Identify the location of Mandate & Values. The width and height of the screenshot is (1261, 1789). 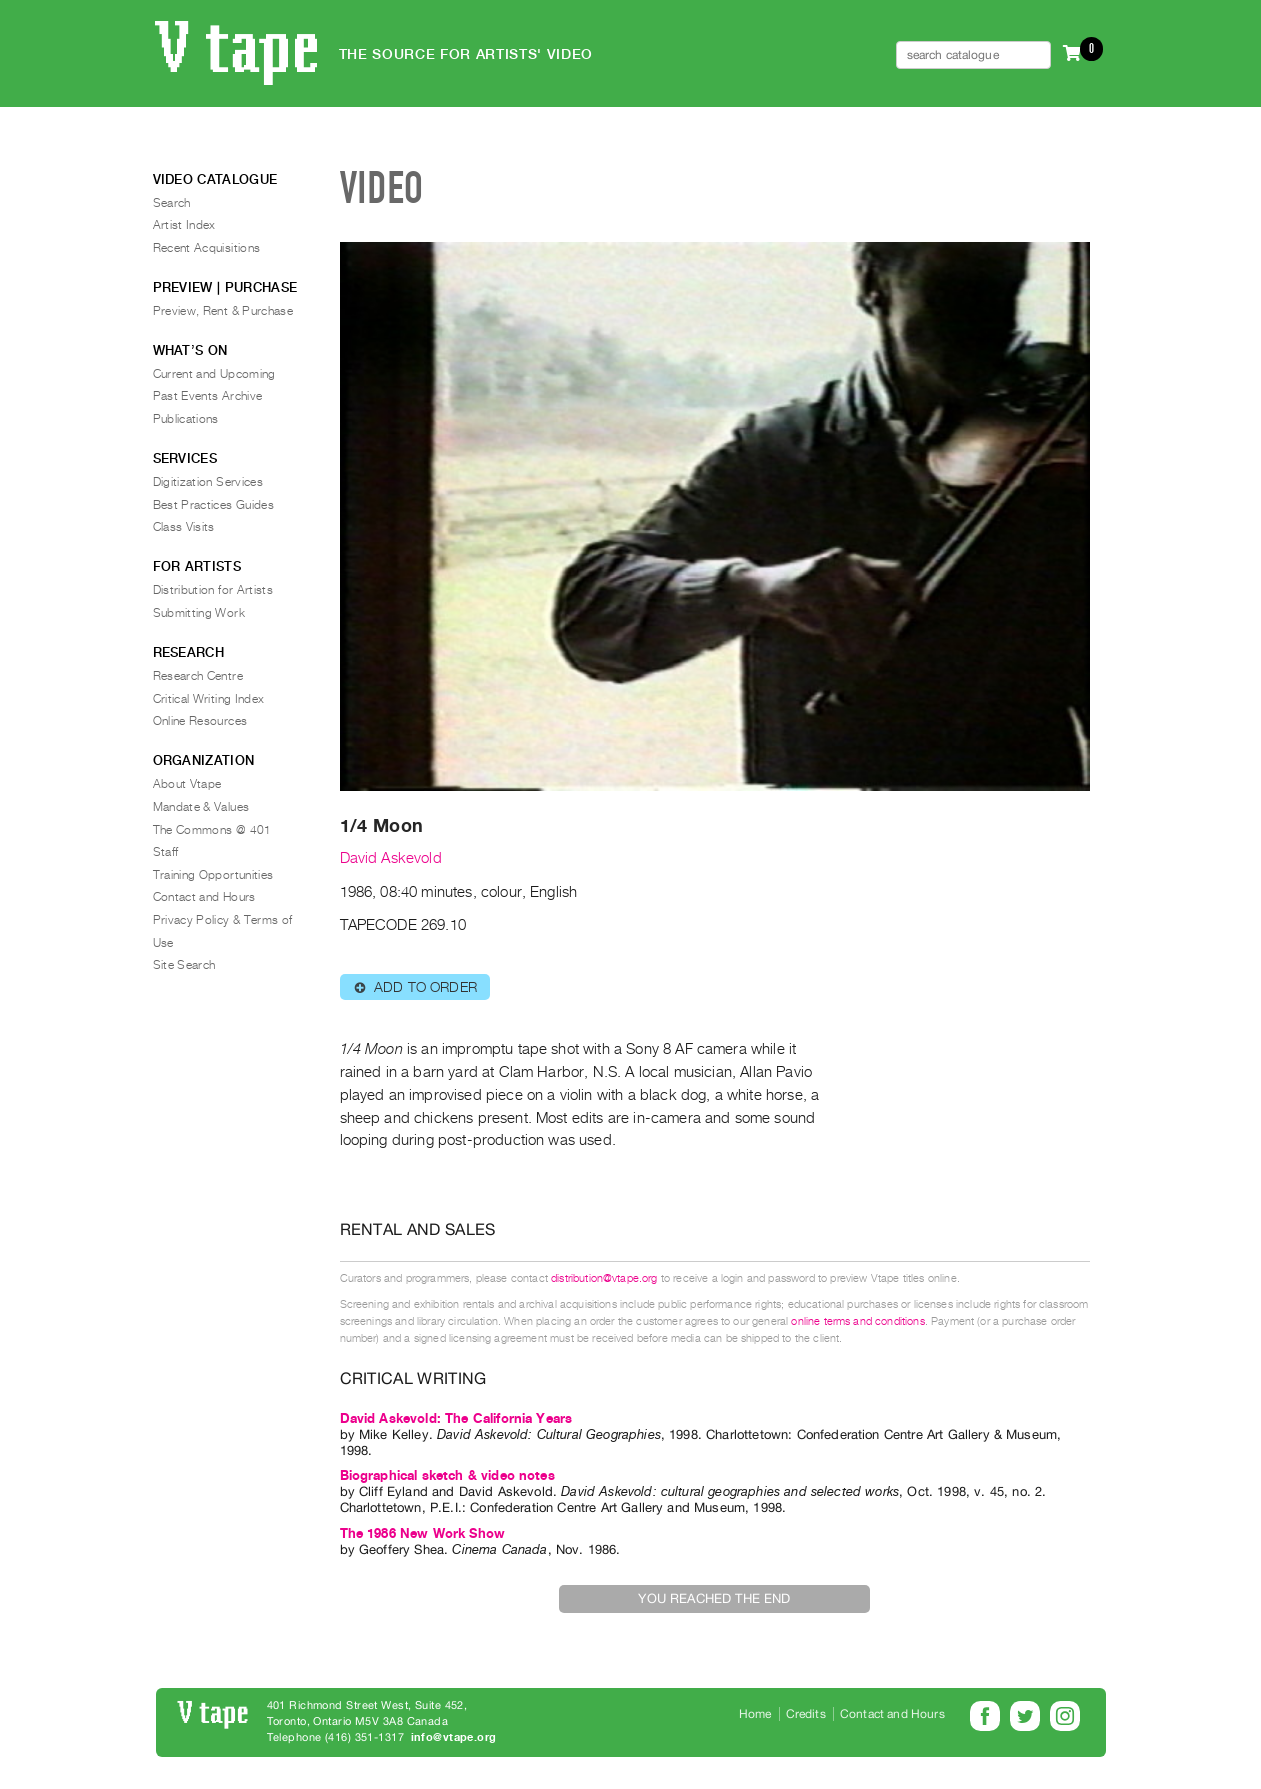
(201, 807).